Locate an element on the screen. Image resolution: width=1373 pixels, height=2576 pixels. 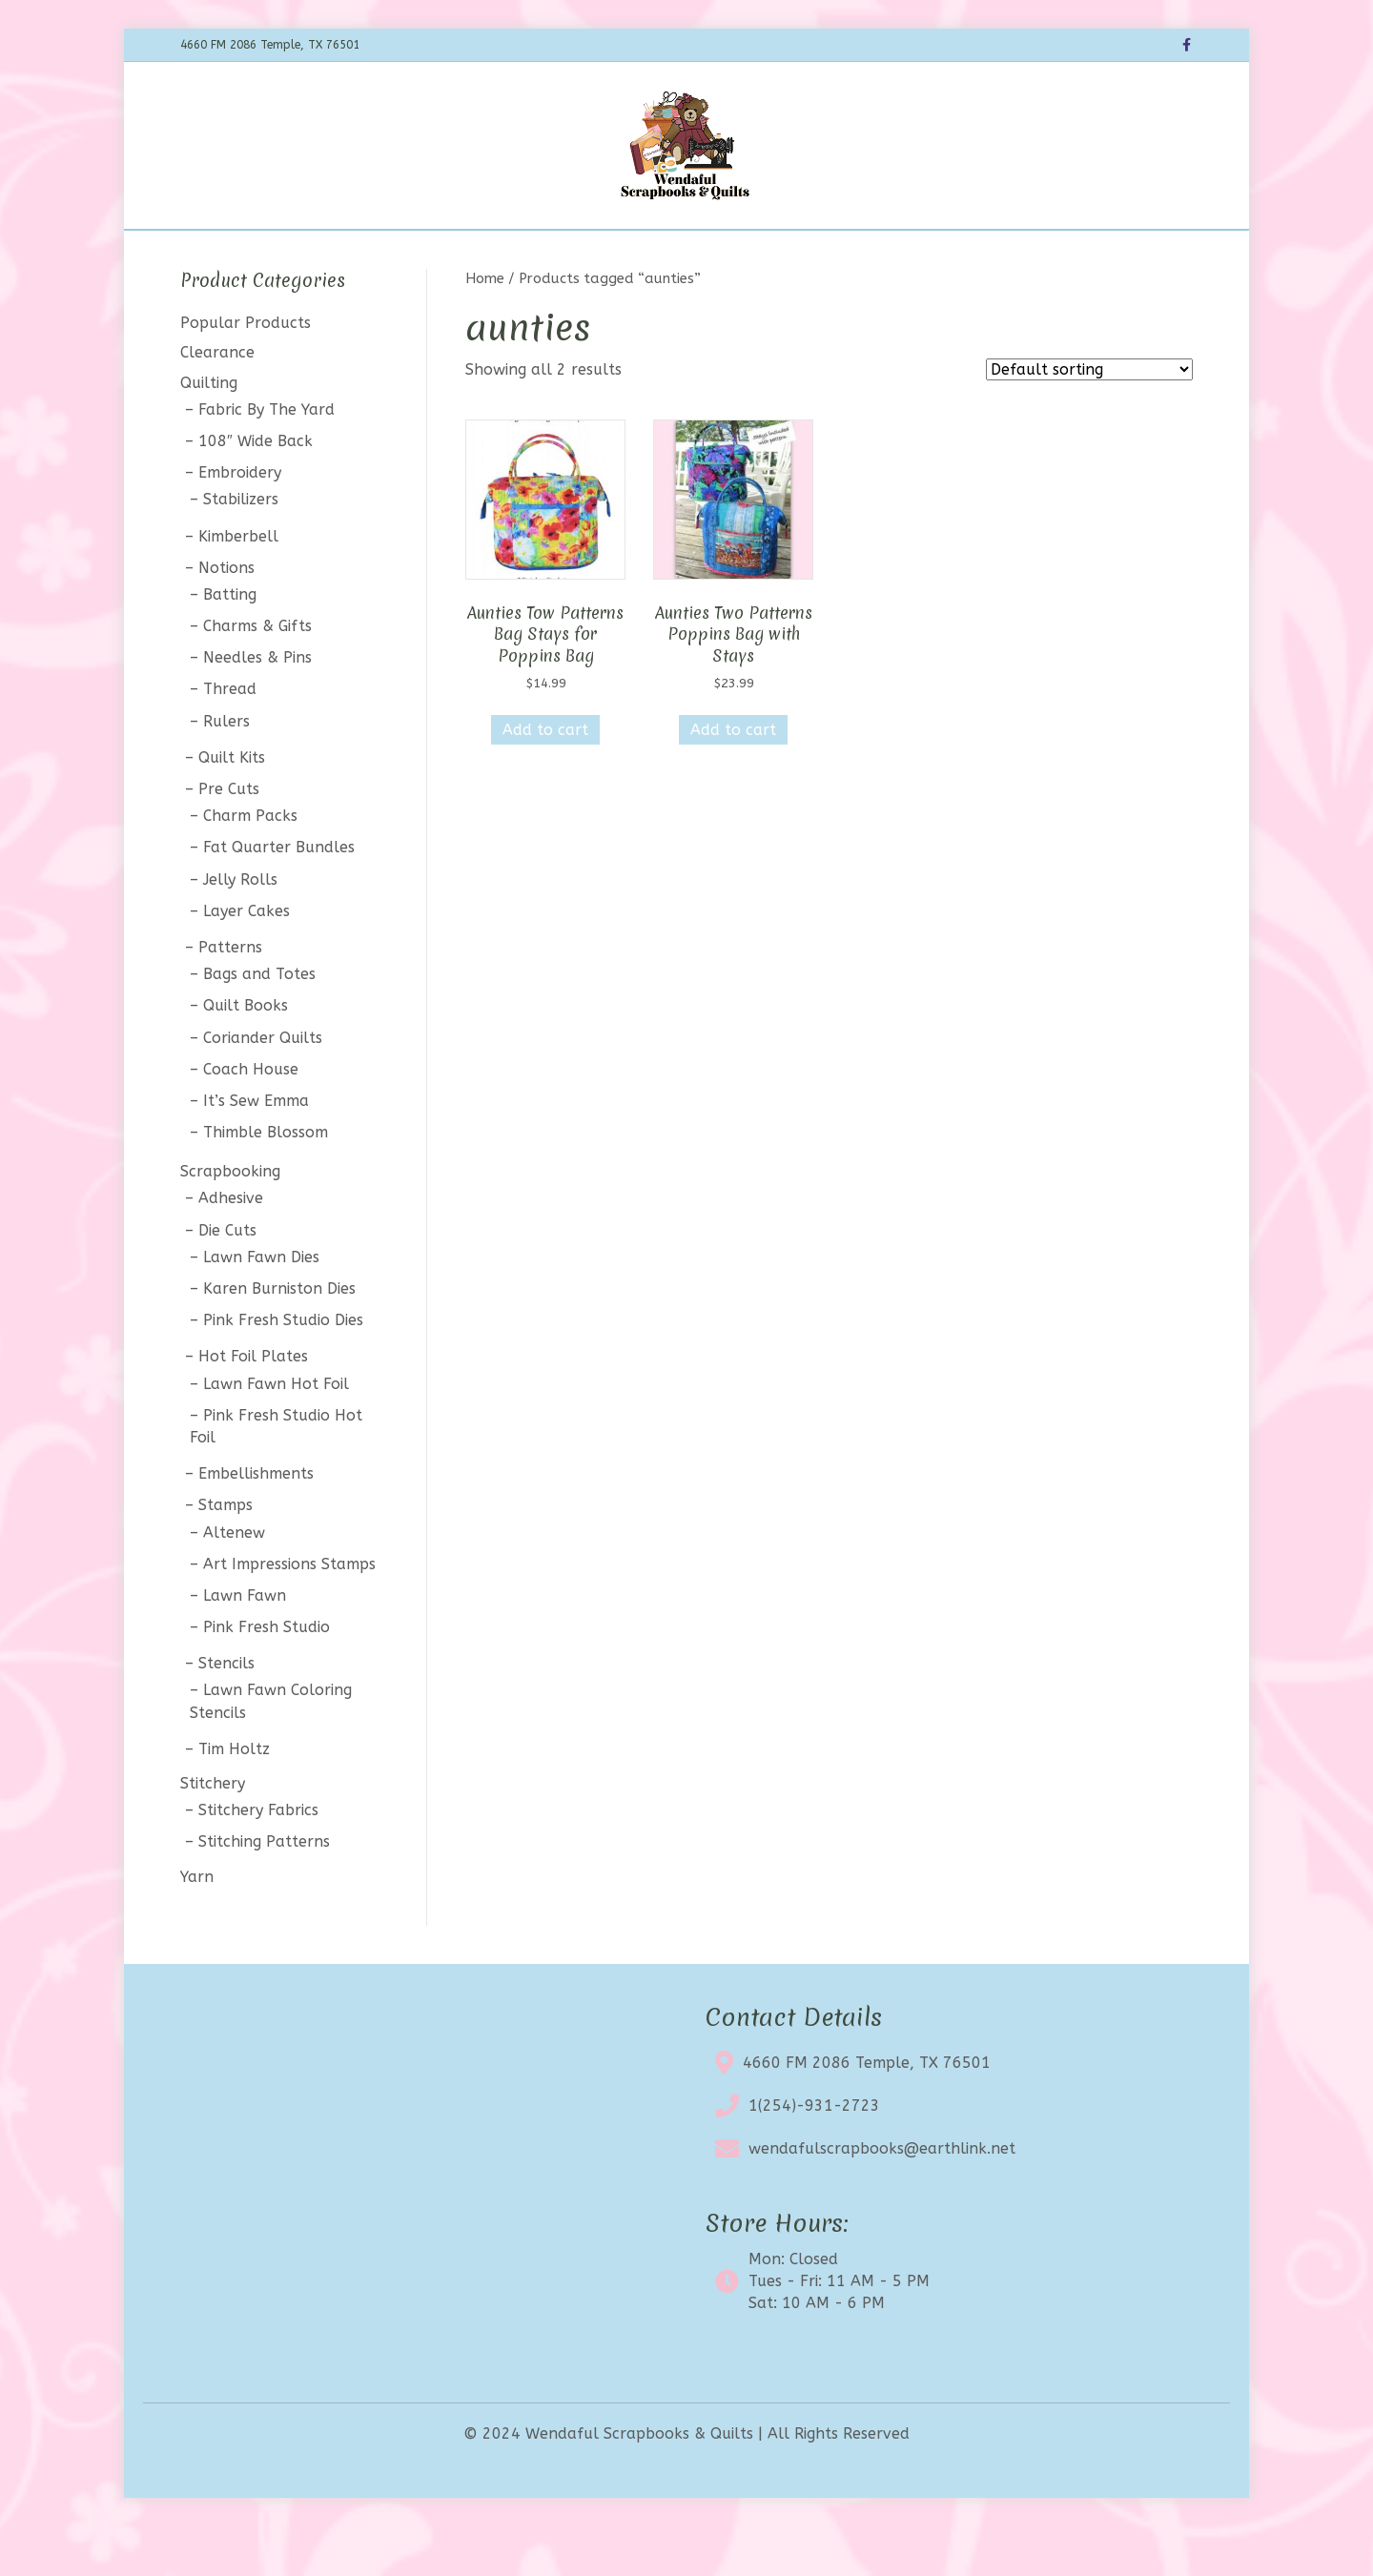
Shop is located at coordinates (429, 254).